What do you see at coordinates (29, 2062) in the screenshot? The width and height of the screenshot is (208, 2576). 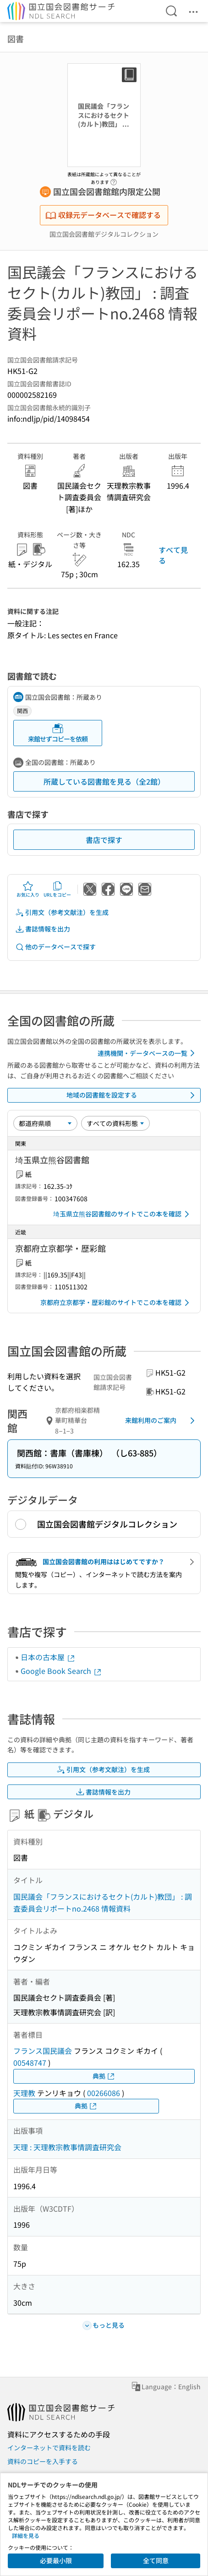 I see `00548747` at bounding box center [29, 2062].